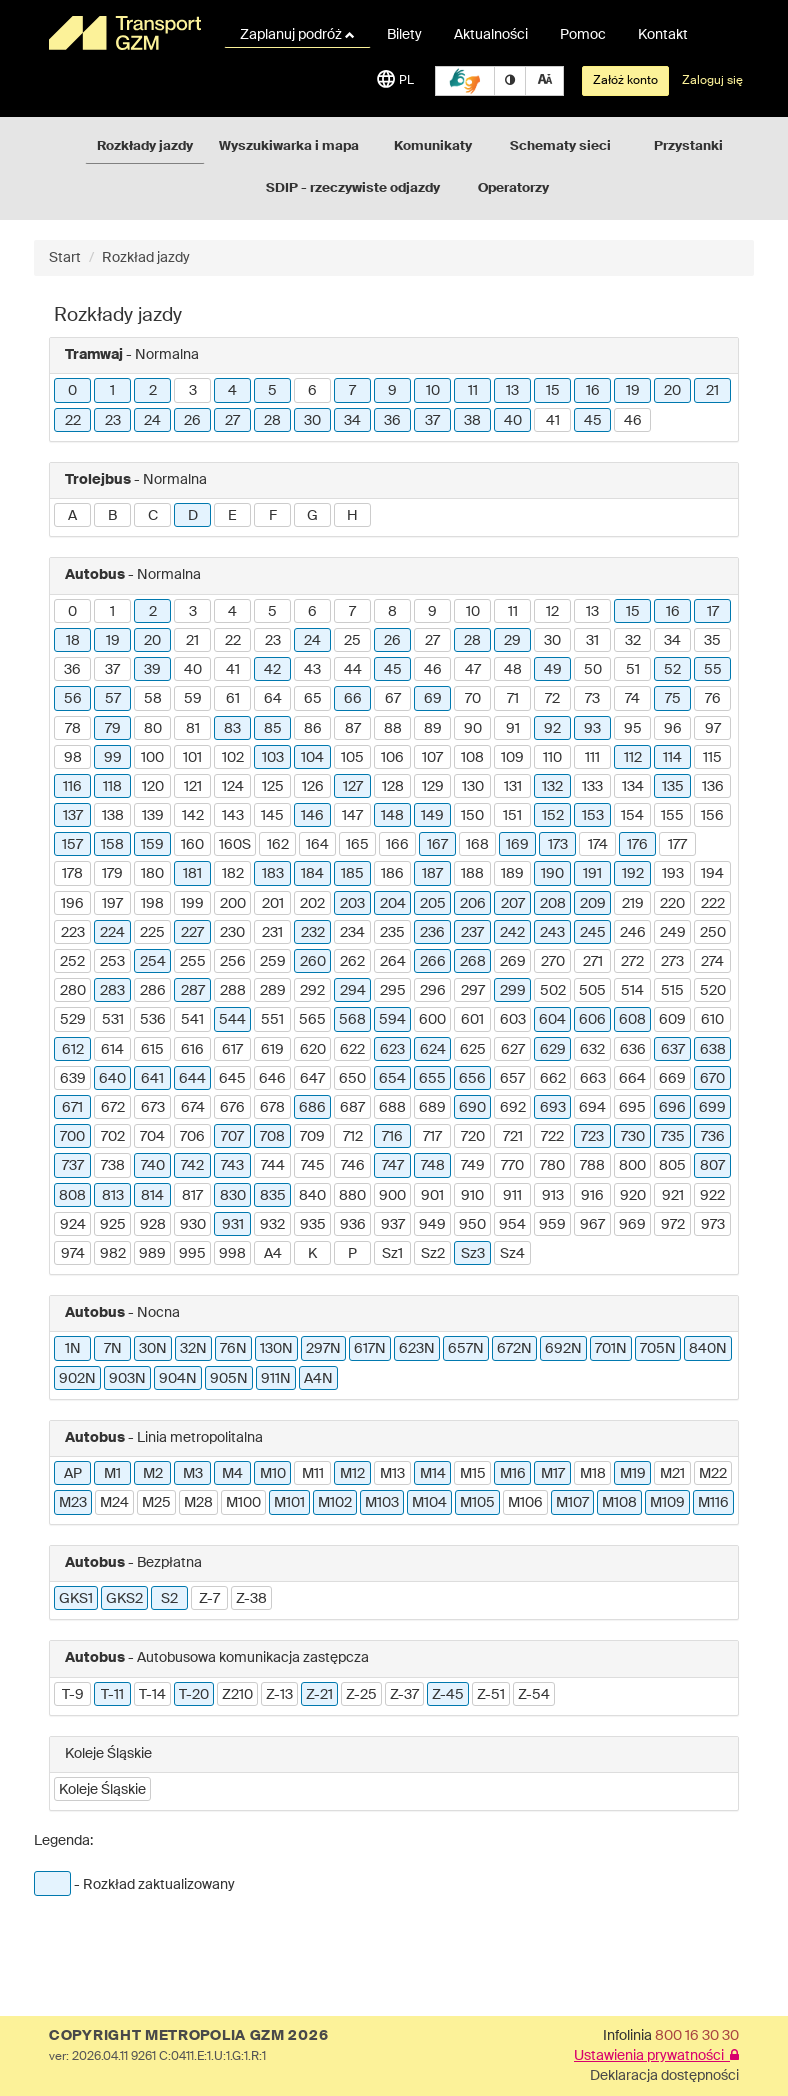 The width and height of the screenshot is (788, 2096). Describe the element at coordinates (513, 421) in the screenshot. I see `40 [button]` at that location.